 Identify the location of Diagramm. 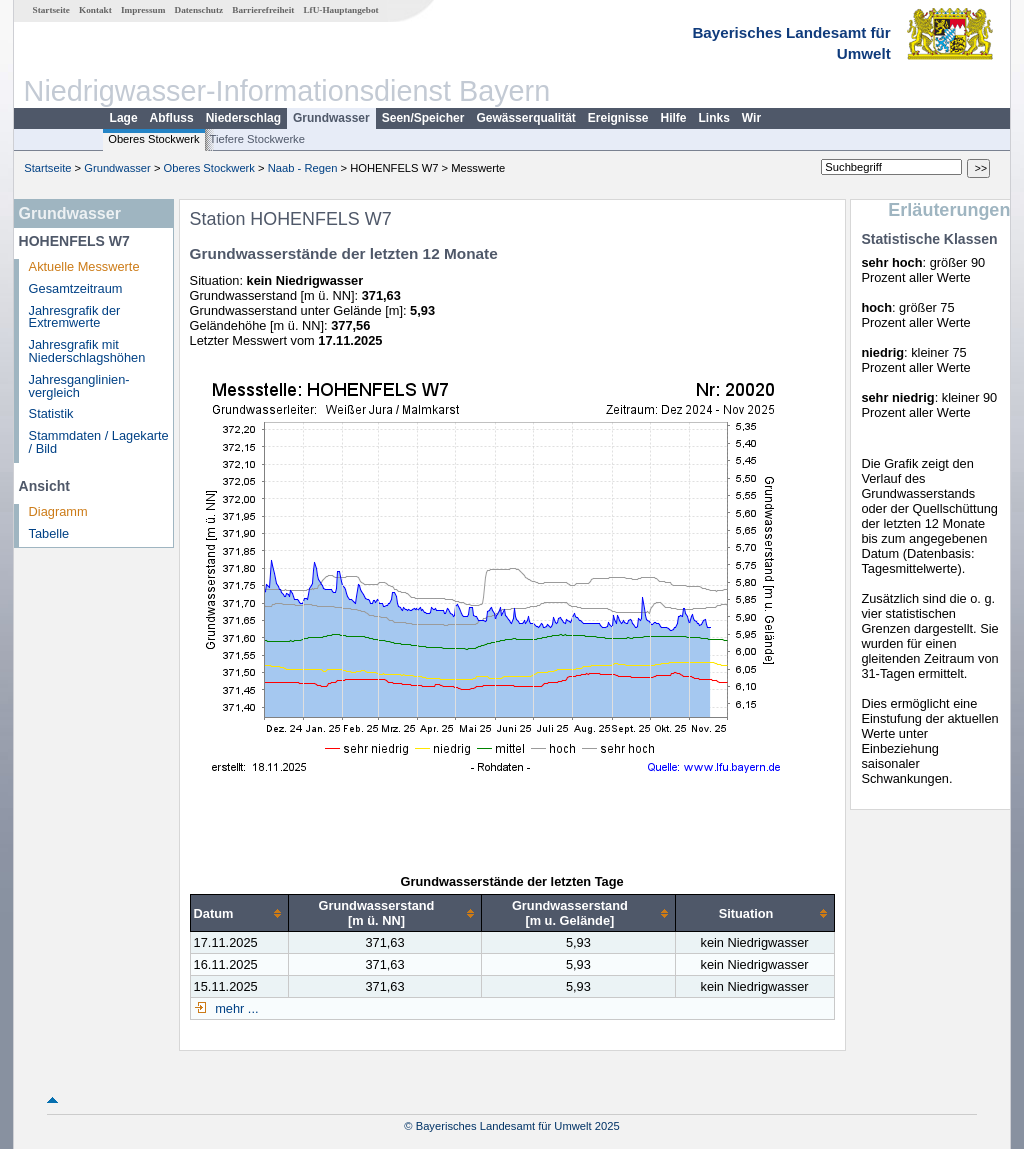
(58, 511).